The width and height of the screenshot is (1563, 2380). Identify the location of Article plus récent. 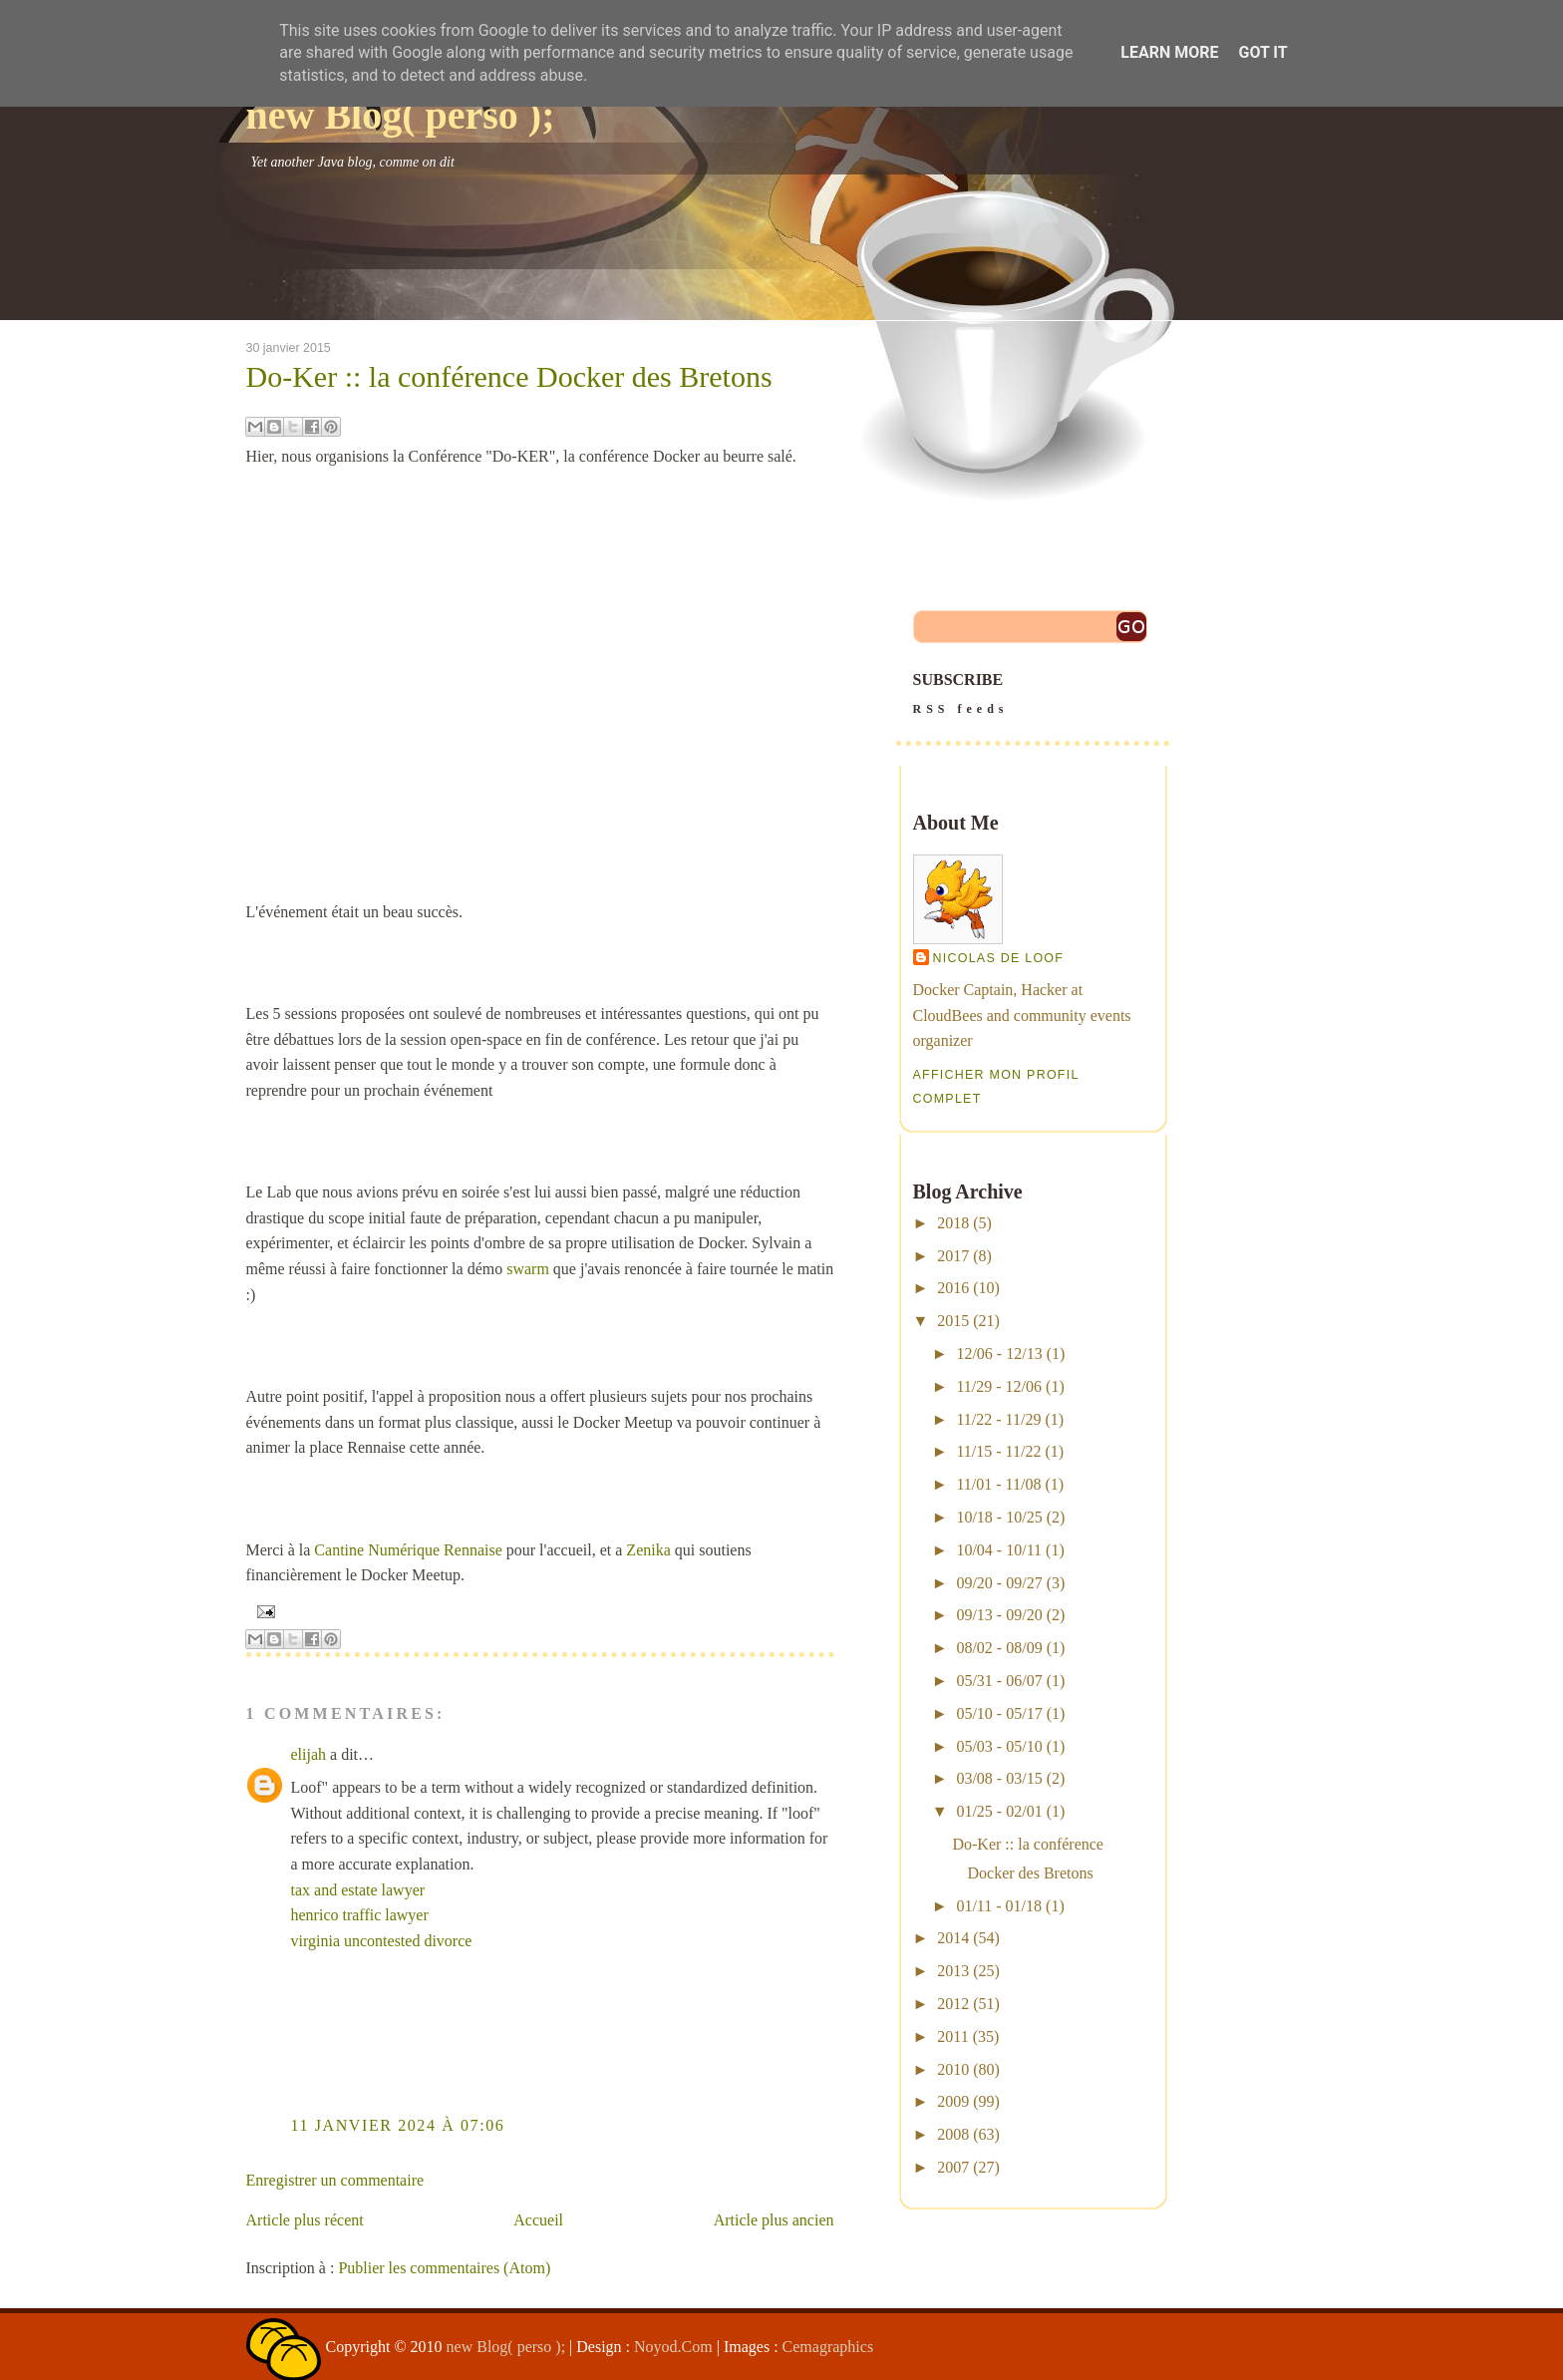
(305, 2219).